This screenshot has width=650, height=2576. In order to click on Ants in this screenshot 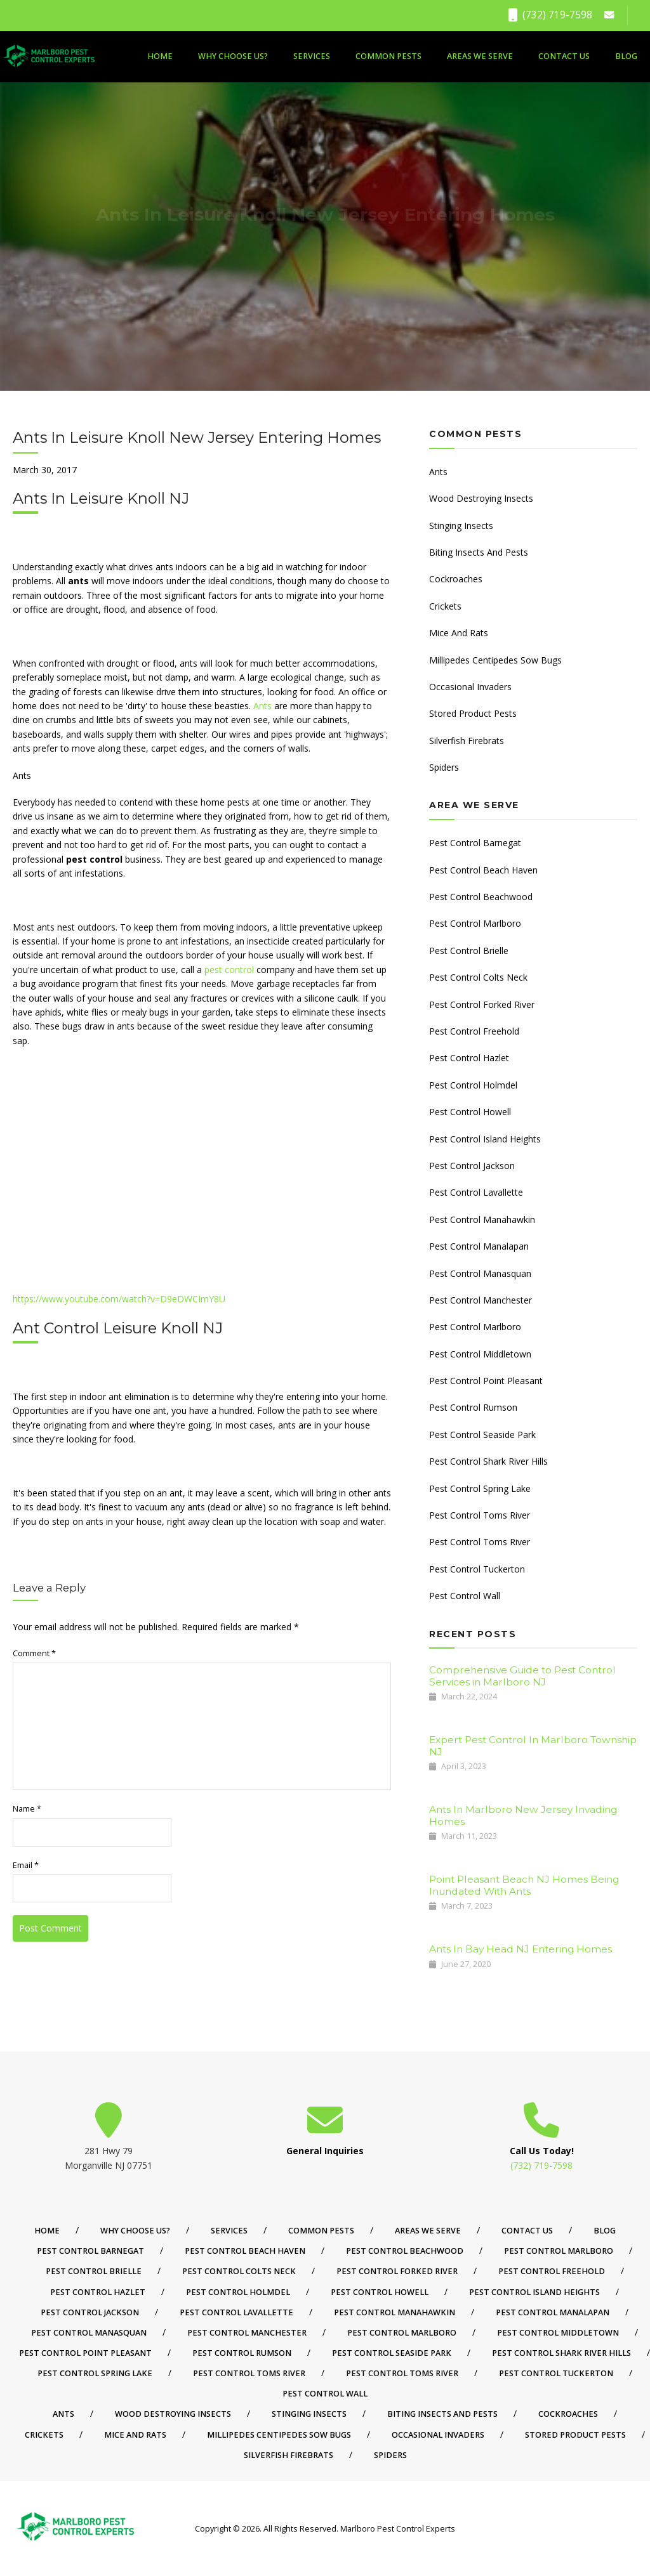, I will do `click(262, 706)`.